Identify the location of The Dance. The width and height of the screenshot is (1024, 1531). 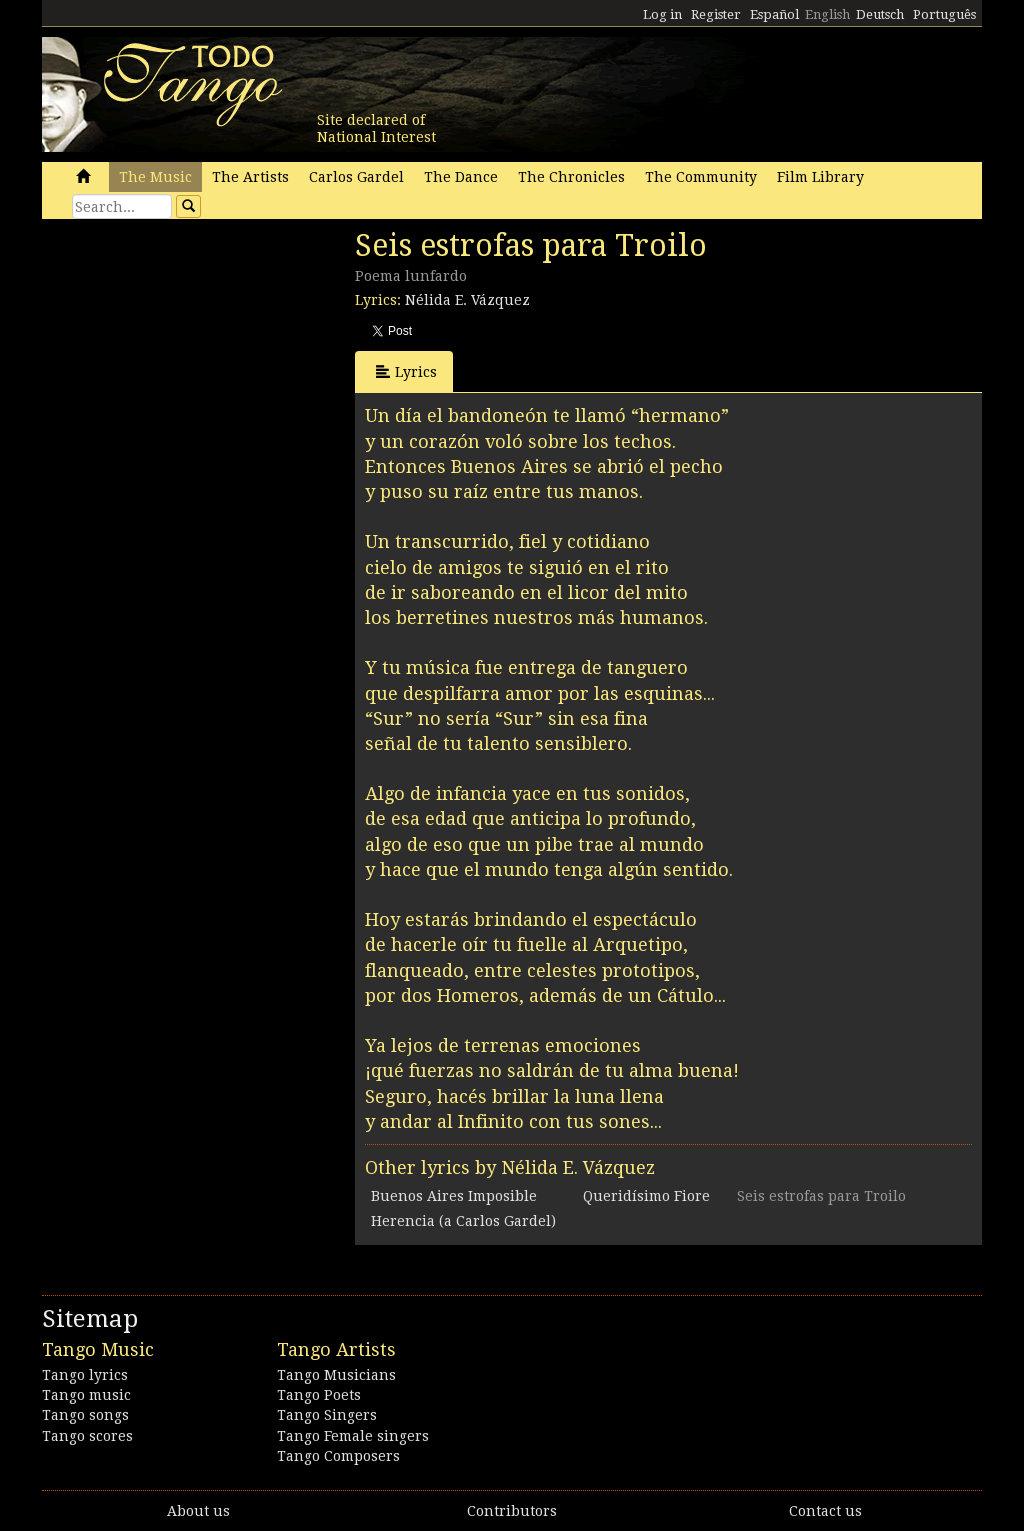
(461, 177).